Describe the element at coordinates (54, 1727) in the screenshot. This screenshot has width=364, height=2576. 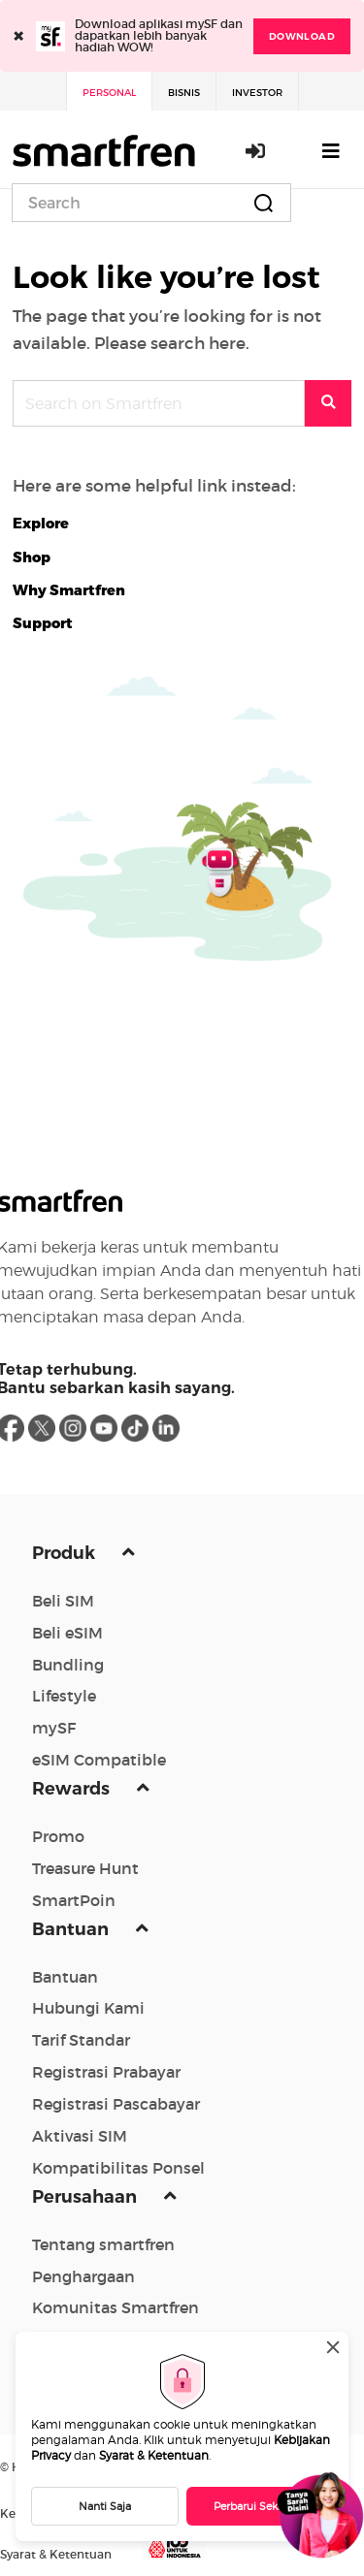
I see `mySF` at that location.